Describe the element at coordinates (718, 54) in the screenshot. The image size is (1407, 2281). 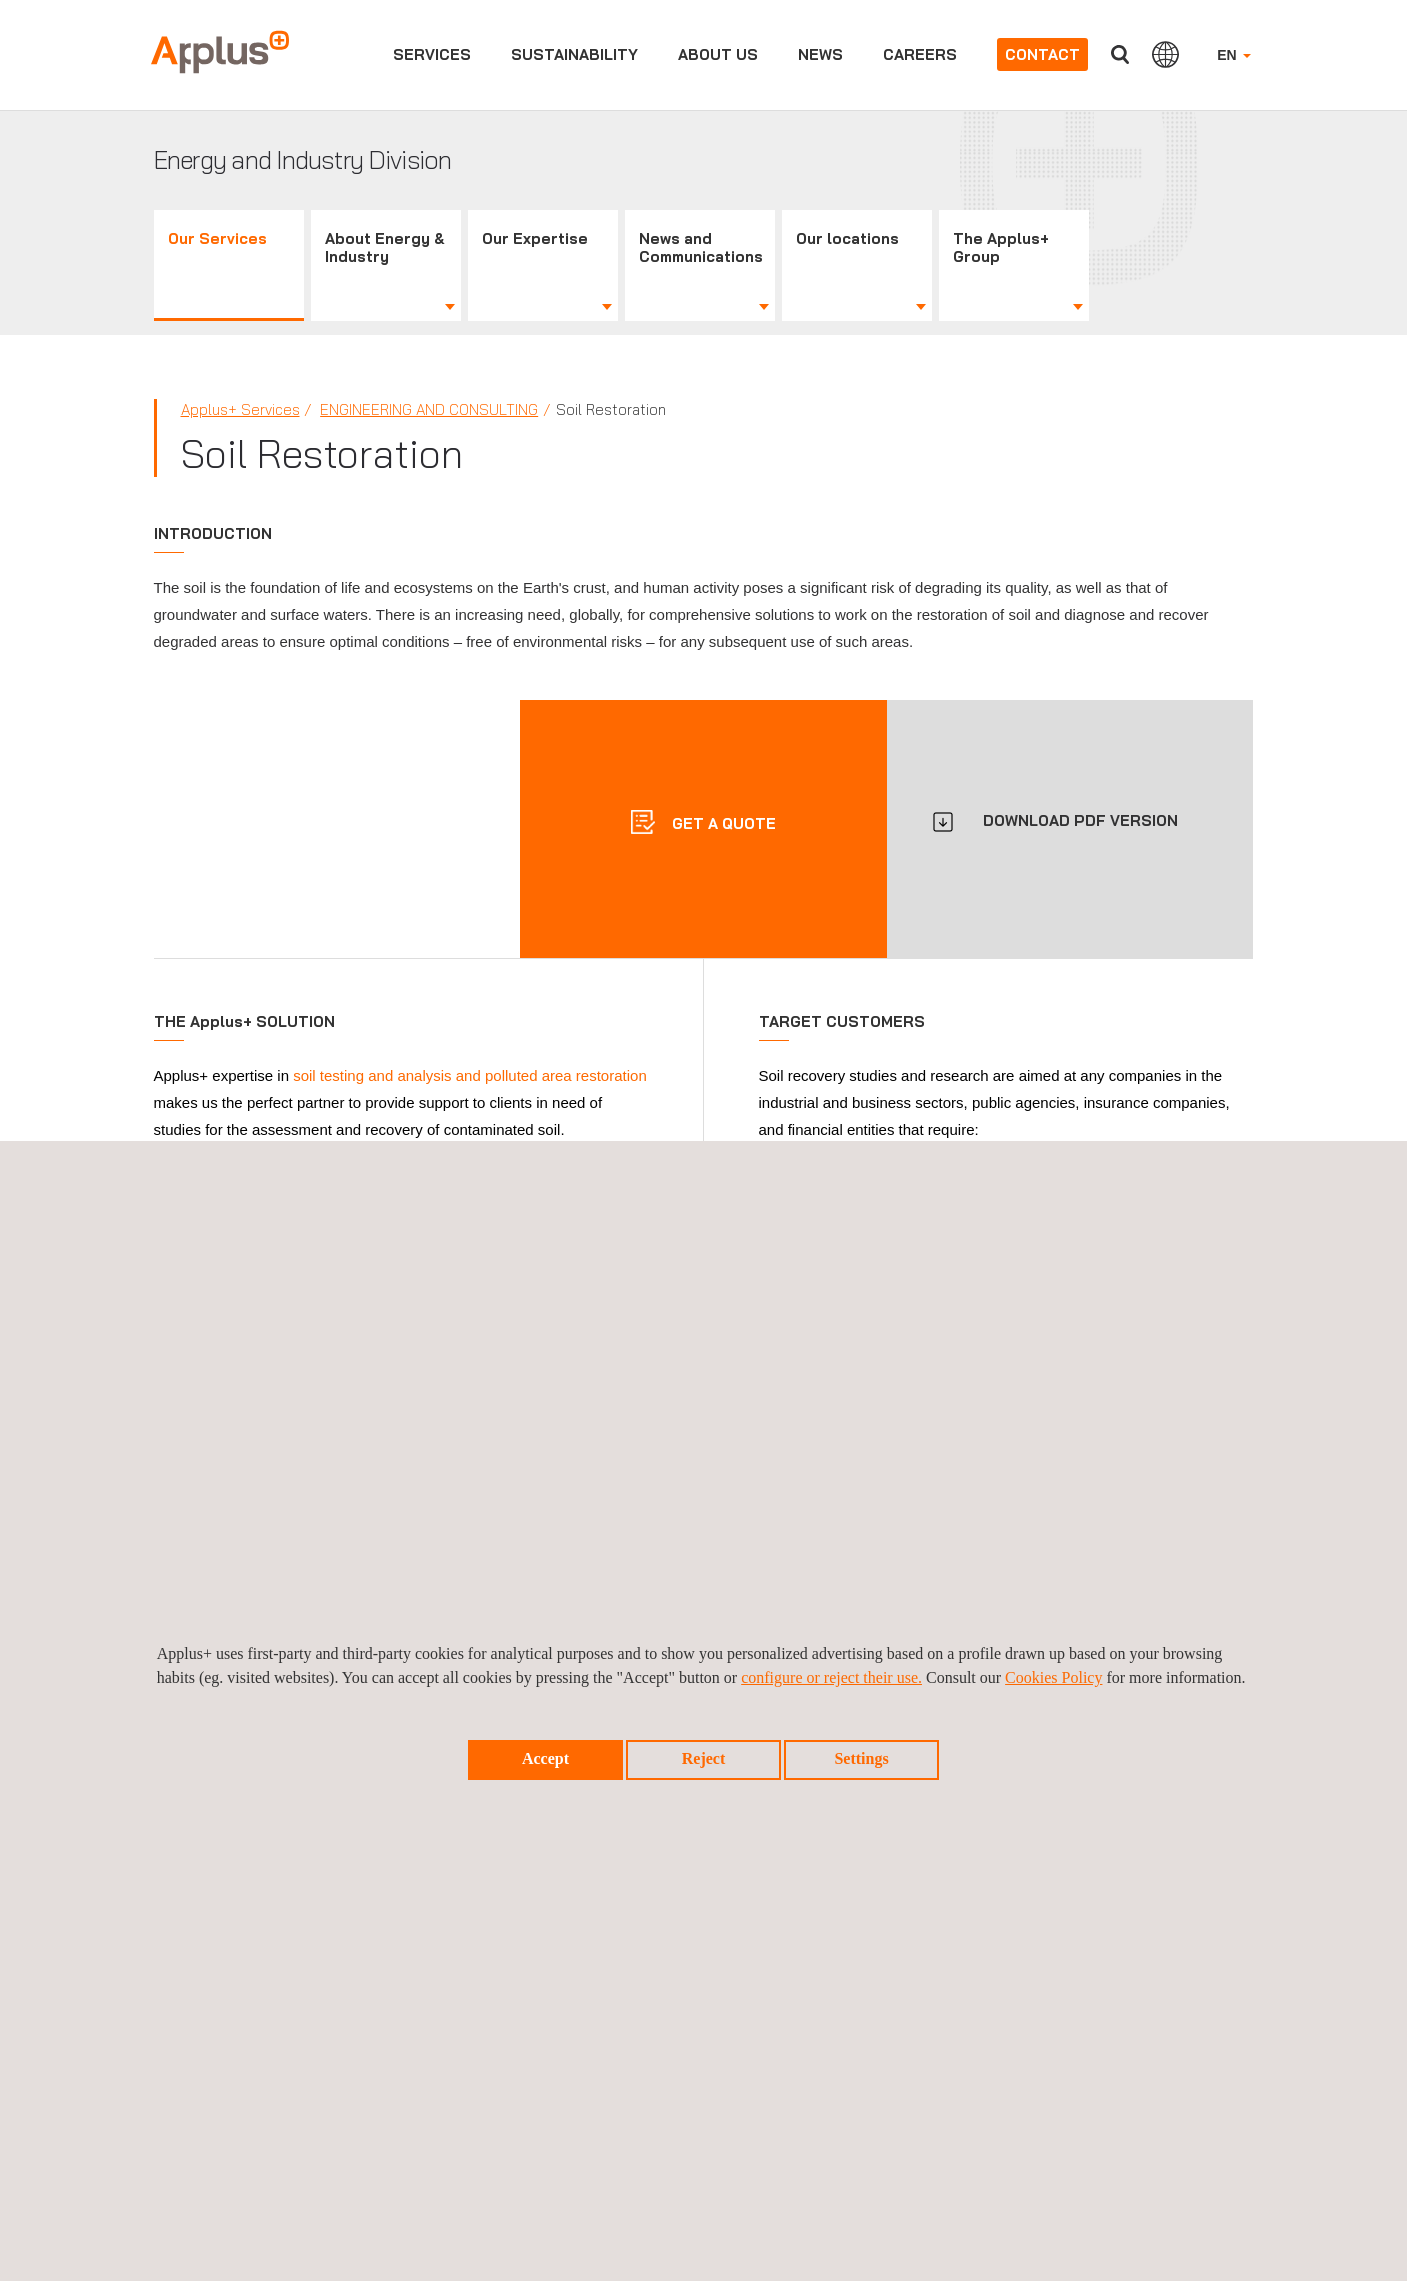
I see `About us` at that location.